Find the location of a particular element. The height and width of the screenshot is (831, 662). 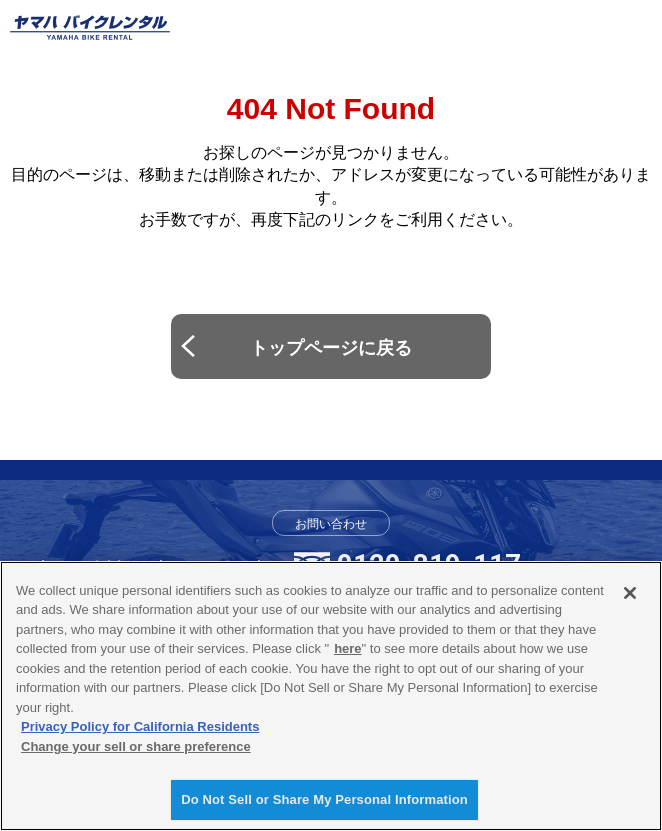

Do Not Sell or Share My Personal Information is located at coordinates (324, 799).